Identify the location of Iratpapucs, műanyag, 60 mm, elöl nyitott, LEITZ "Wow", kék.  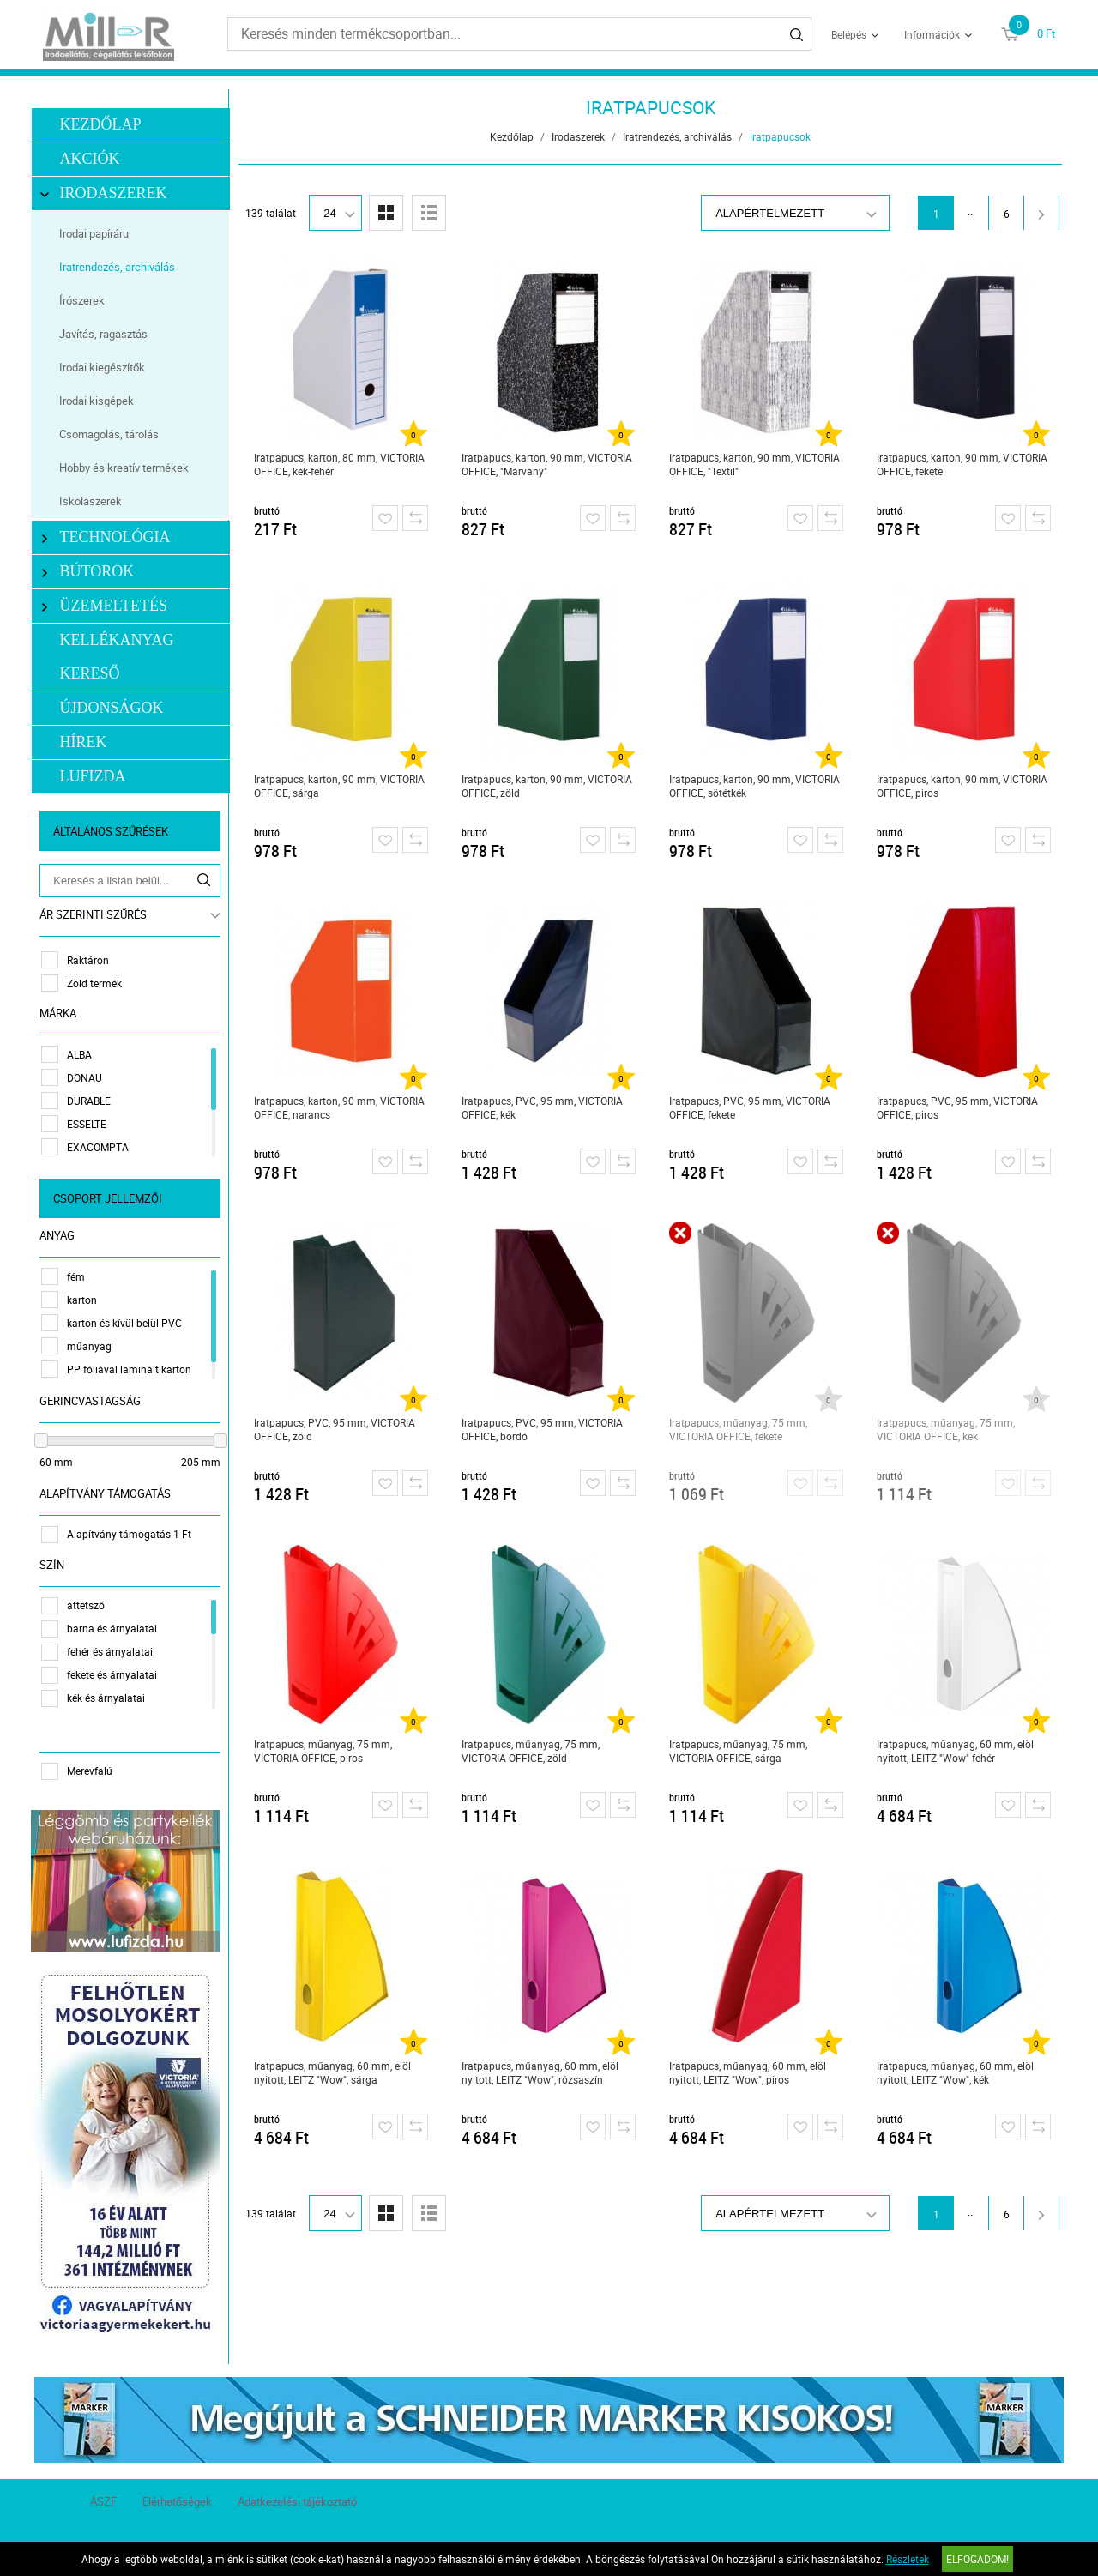
(956, 2072).